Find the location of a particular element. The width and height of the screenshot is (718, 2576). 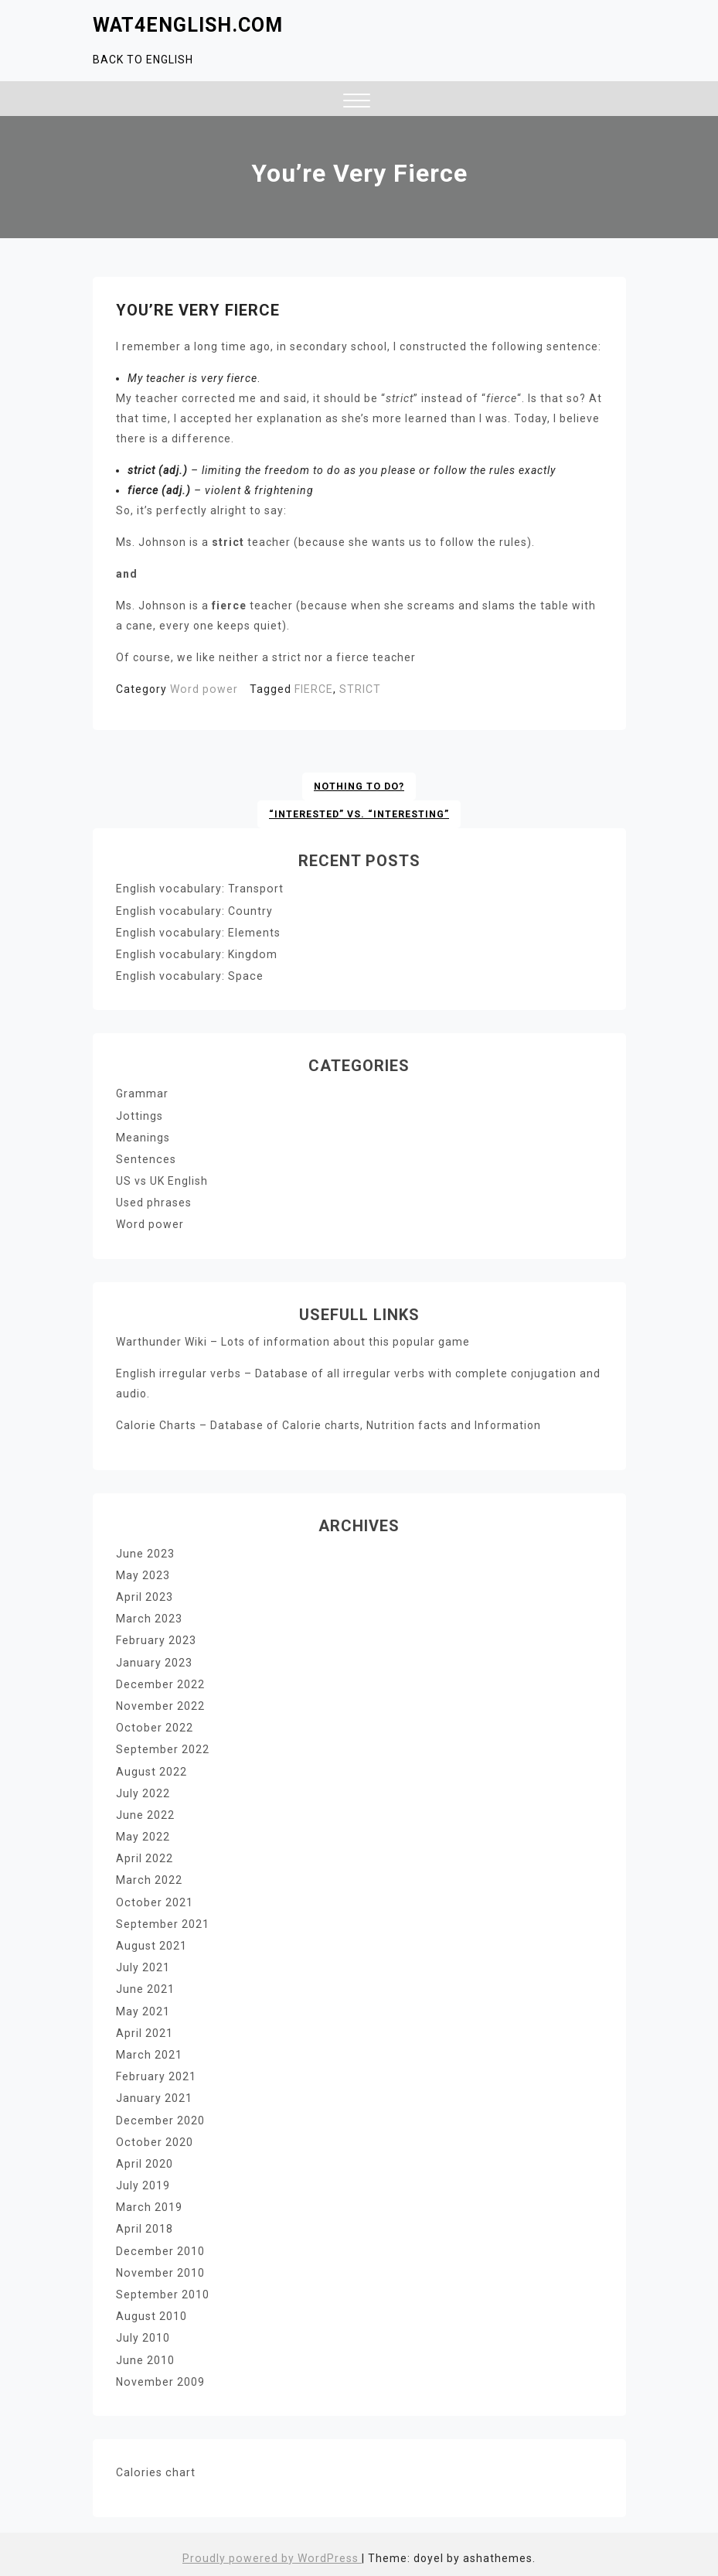

September 2022 is located at coordinates (162, 1746).